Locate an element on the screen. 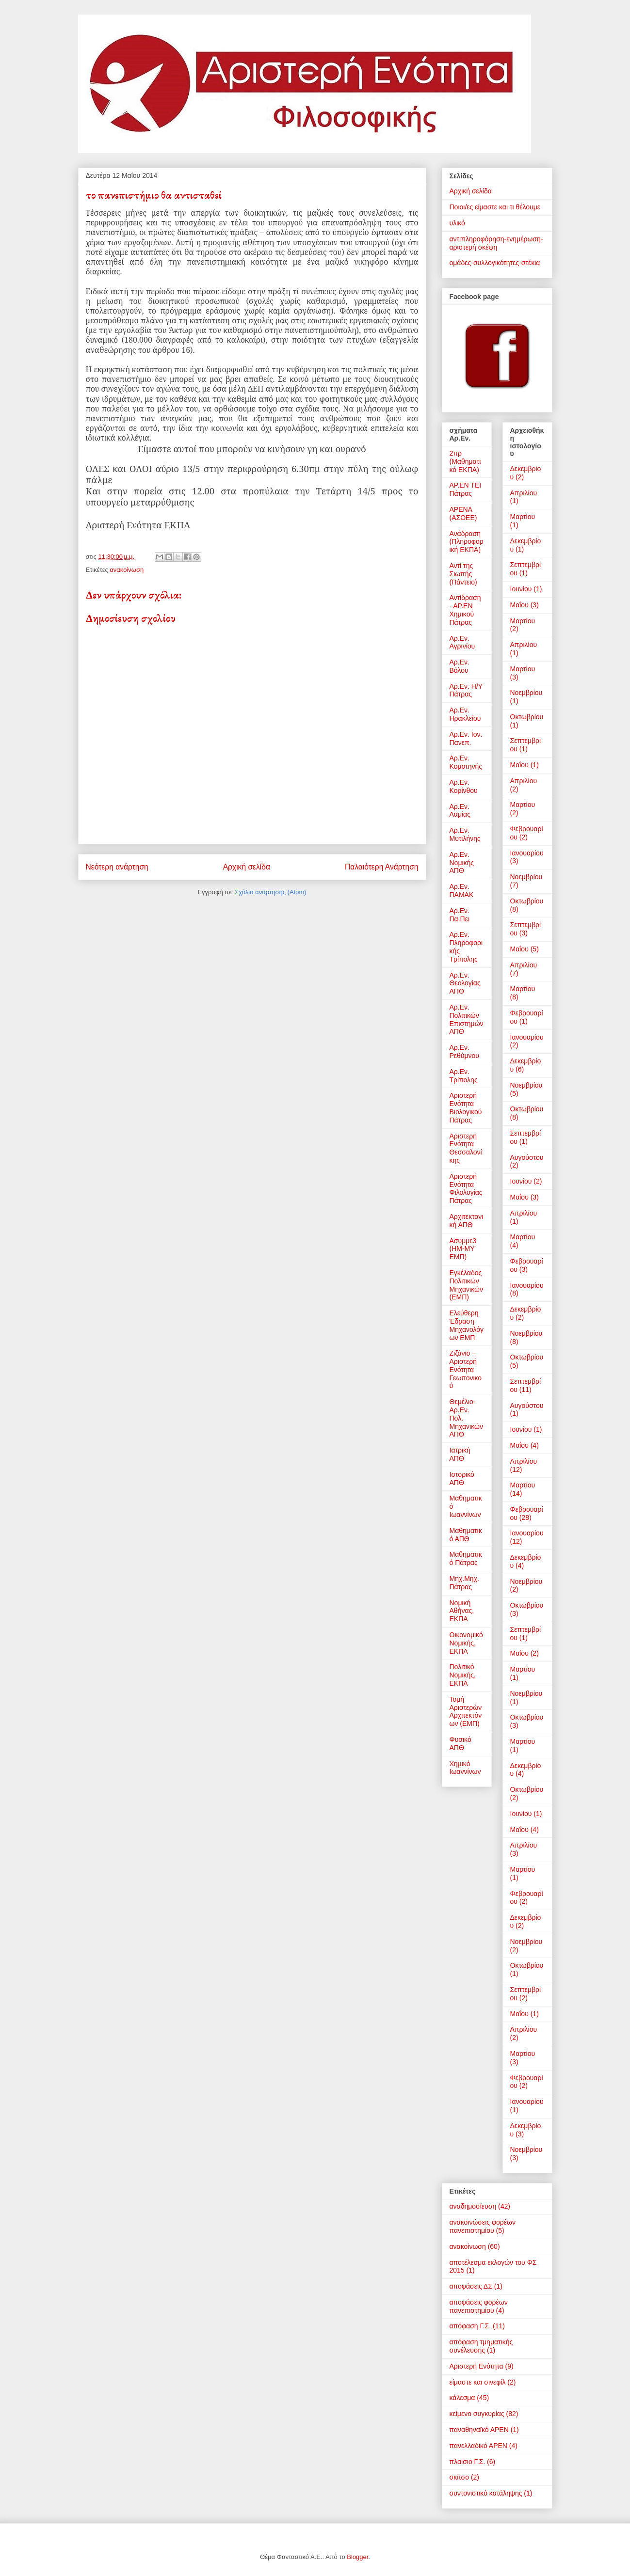  ΑΡ.ΕΝ ΤΕΙ Πάτρας is located at coordinates (466, 489).